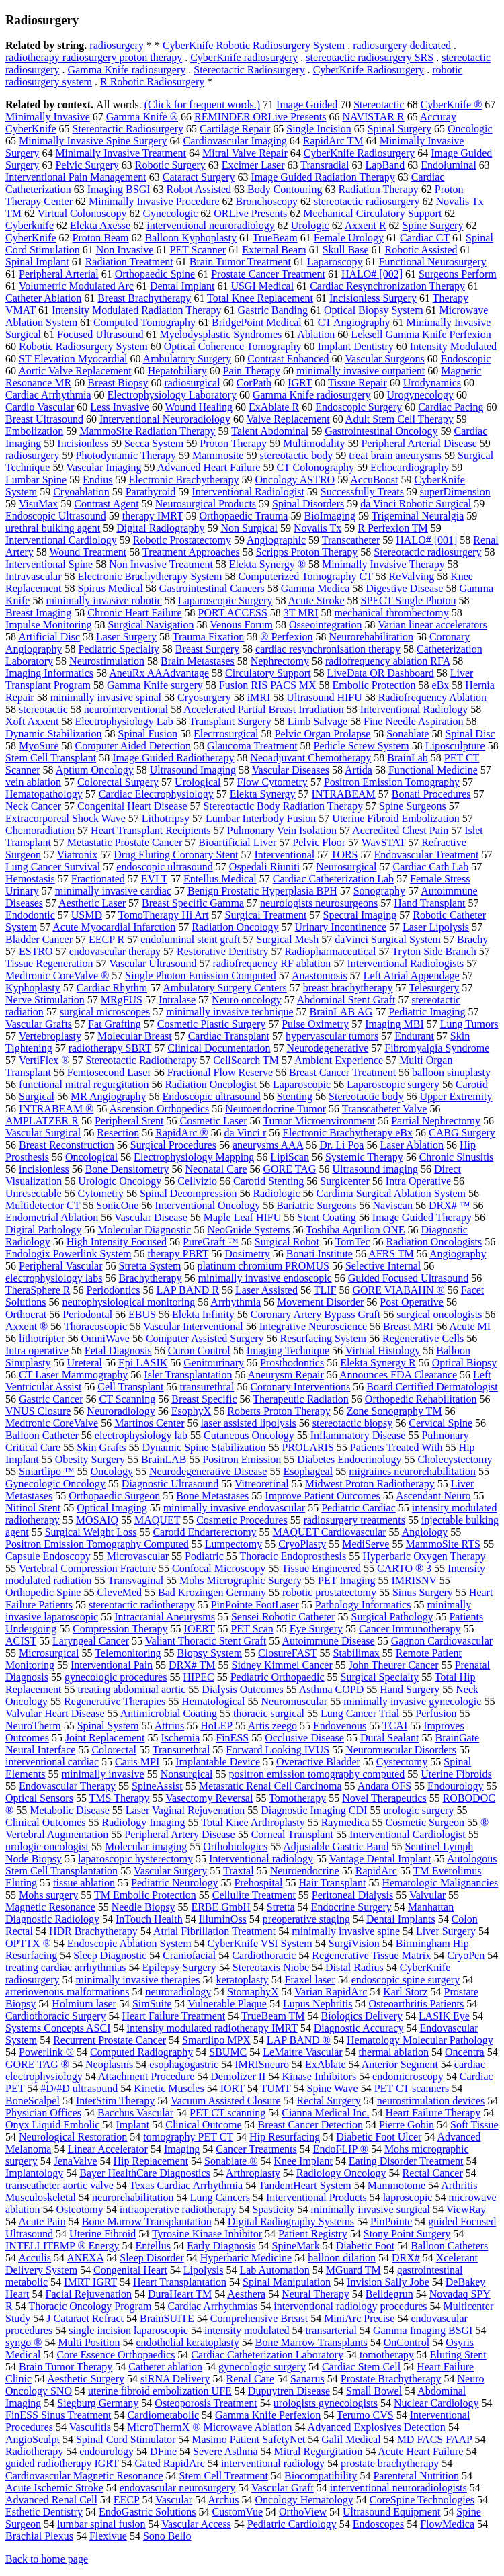 Image resolution: width=504 pixels, height=2576 pixels. Describe the element at coordinates (396, 1447) in the screenshot. I see `Patients Treated With` at that location.